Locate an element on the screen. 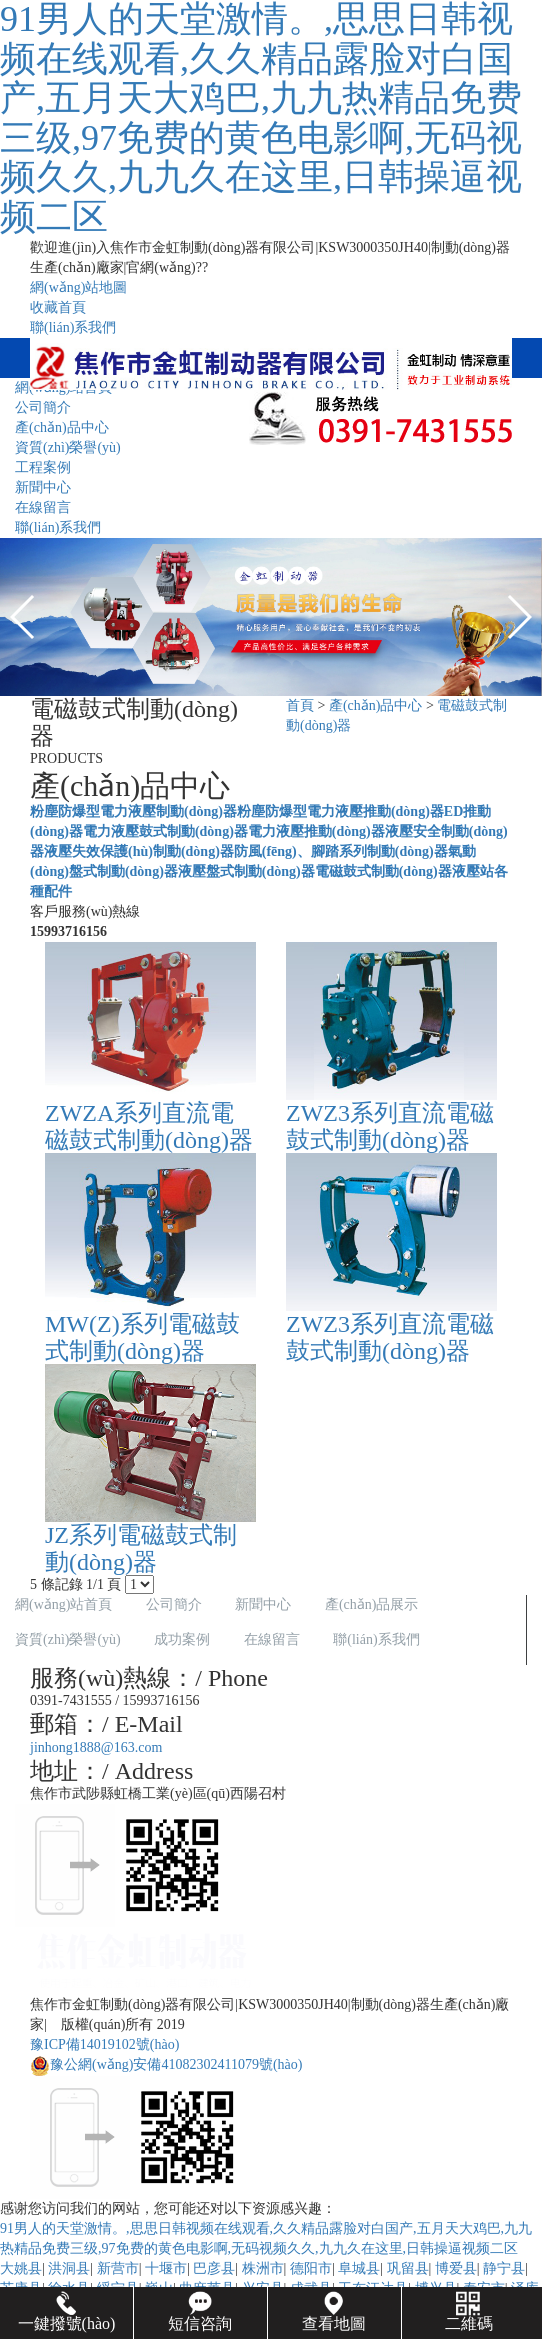 The height and width of the screenshot is (2339, 542). 產(chǎn)品中心 is located at coordinates (376, 705).